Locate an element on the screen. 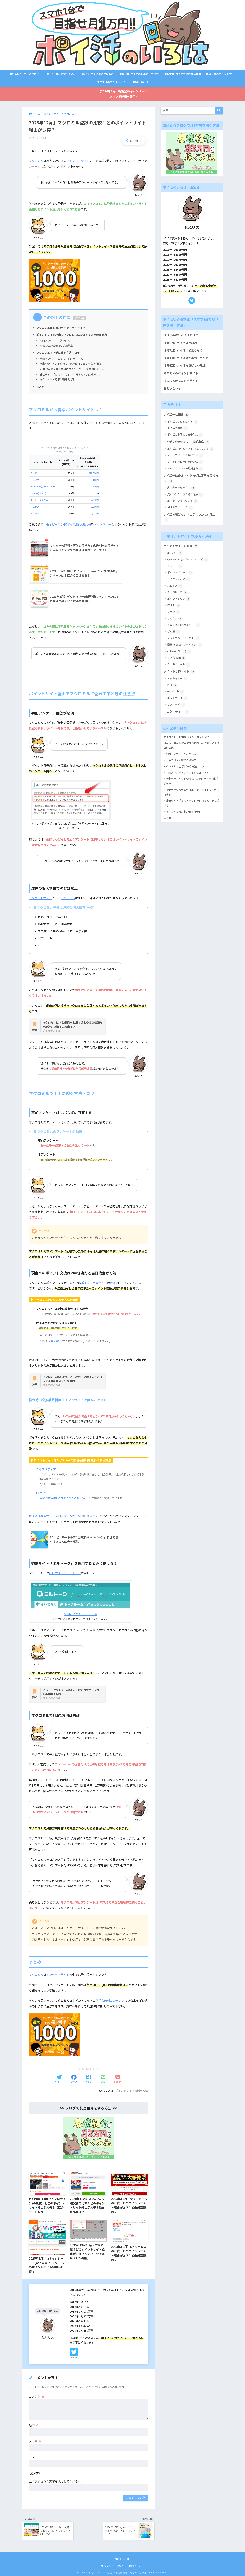  現金へのポイント交換はPeX経由だと当日換金が可能 is located at coordinates (70, 363).